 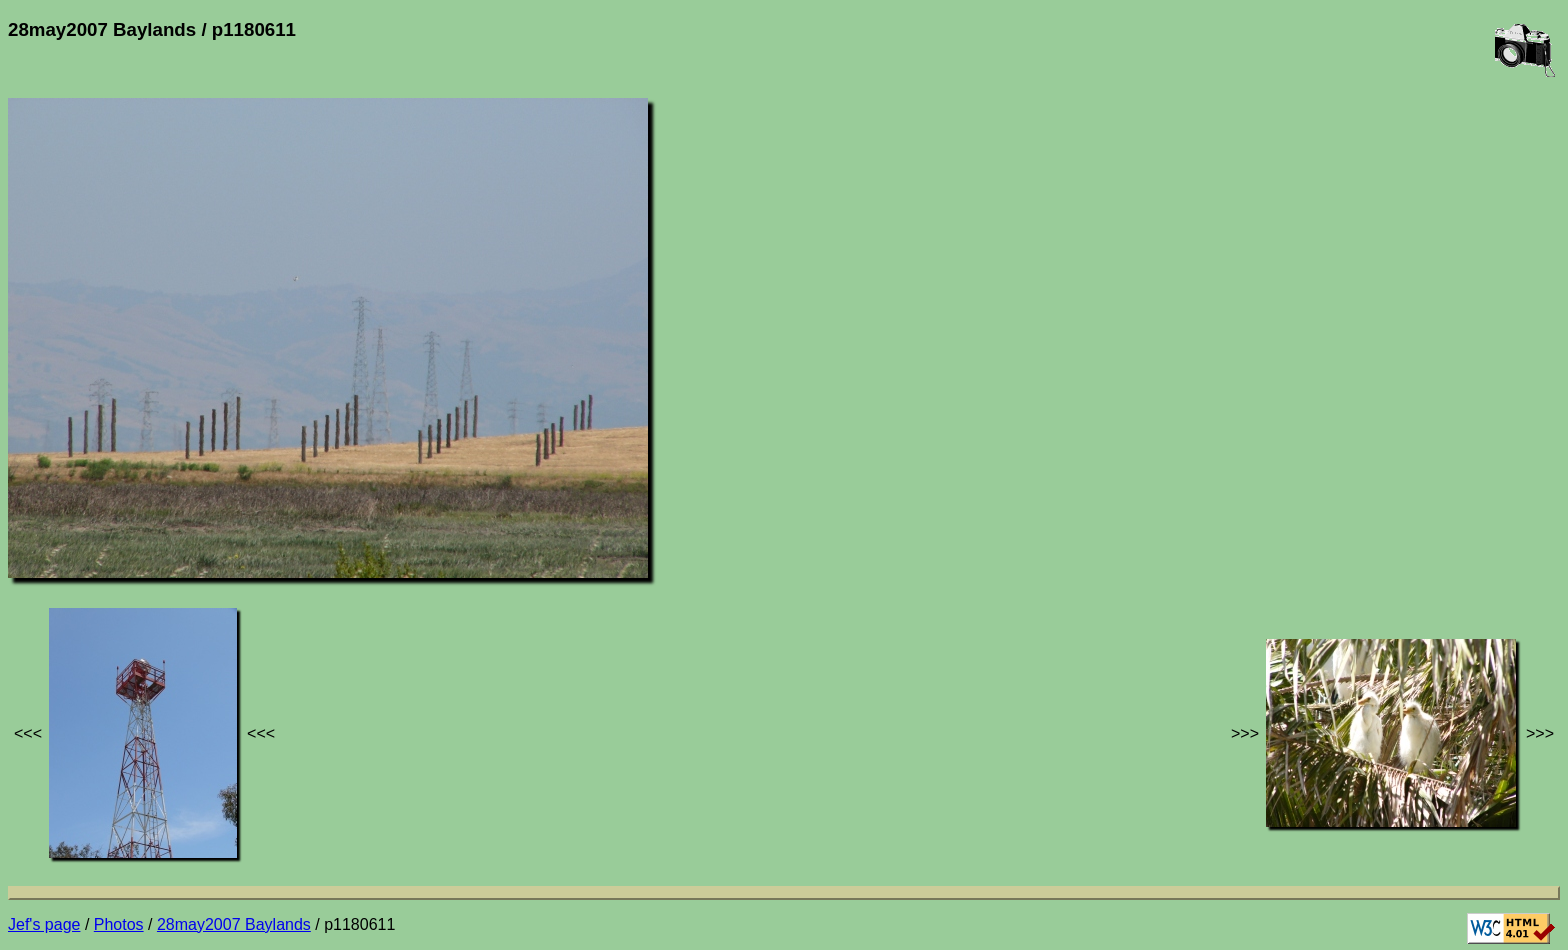 What do you see at coordinates (44, 924) in the screenshot?
I see `Jef's page` at bounding box center [44, 924].